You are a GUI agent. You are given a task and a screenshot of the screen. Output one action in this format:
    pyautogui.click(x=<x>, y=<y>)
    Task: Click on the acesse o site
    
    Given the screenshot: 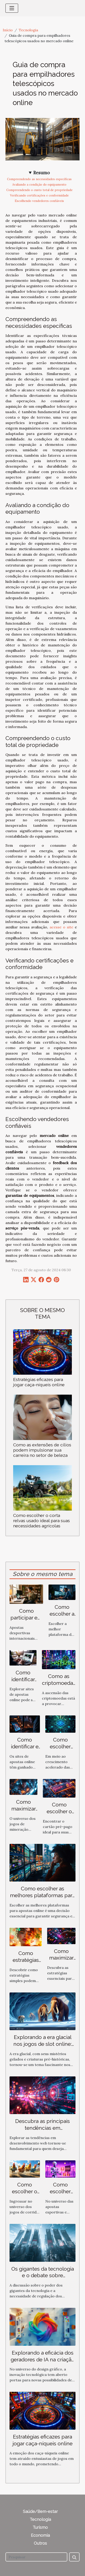 What is the action you would take?
    pyautogui.click(x=61, y=927)
    